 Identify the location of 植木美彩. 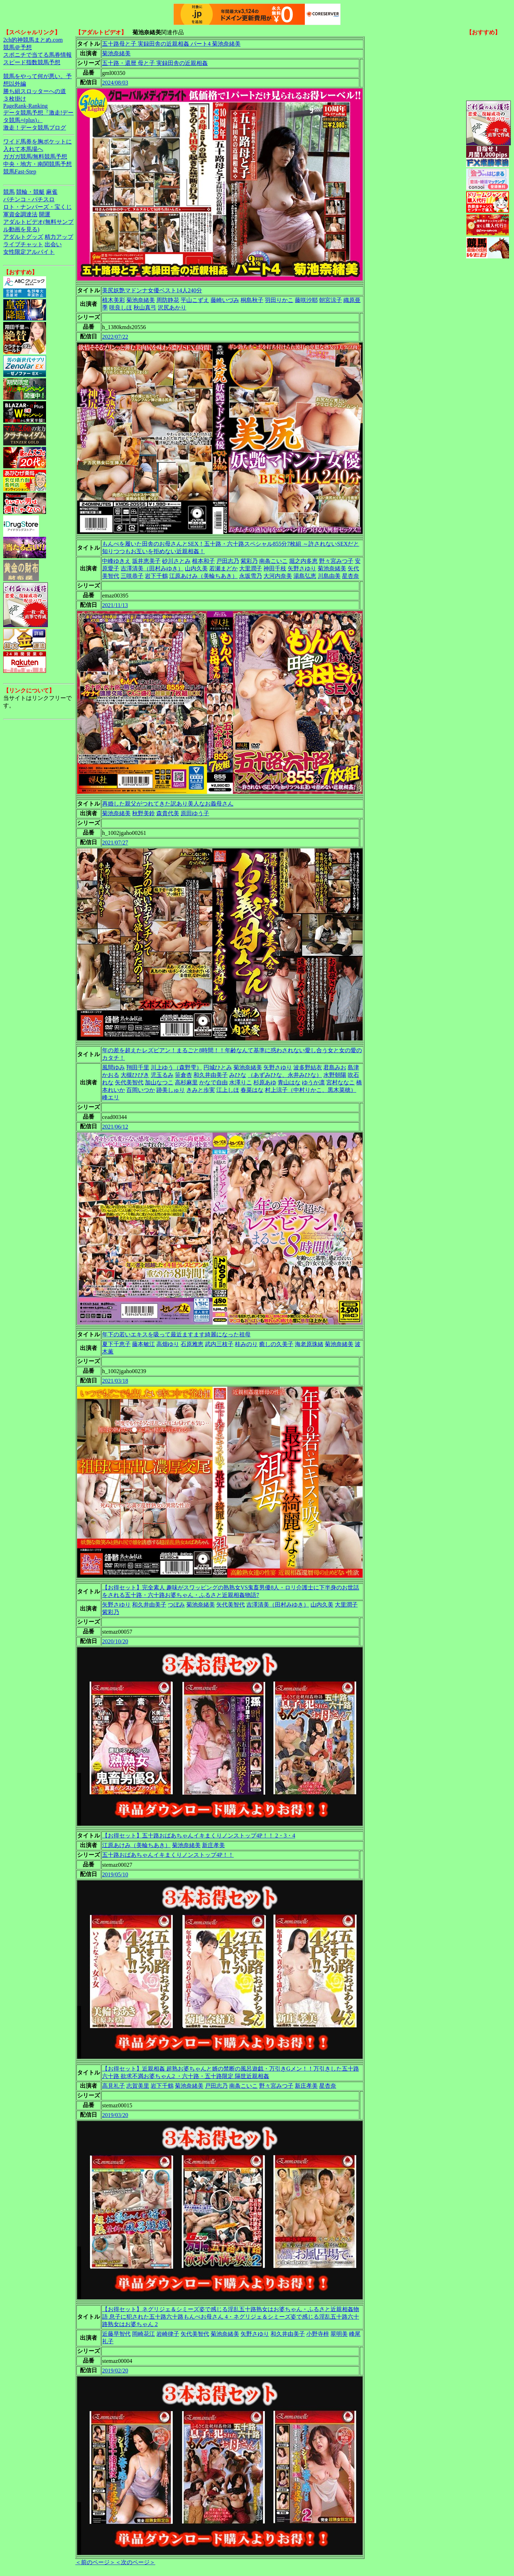
(113, 300).